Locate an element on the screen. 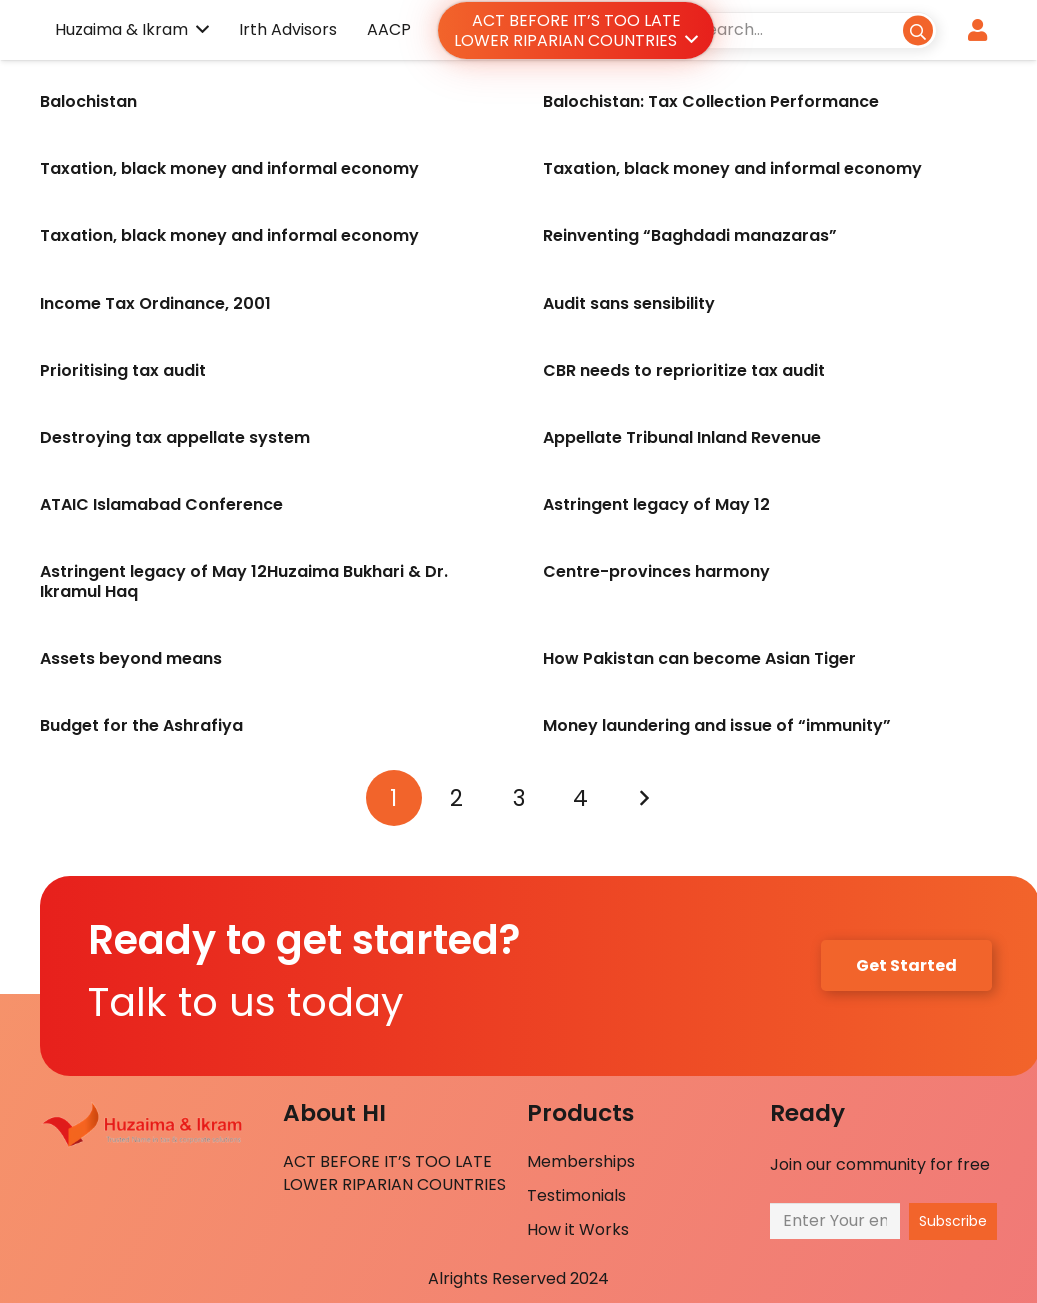 The height and width of the screenshot is (1303, 1037). Memberships is located at coordinates (581, 1161).